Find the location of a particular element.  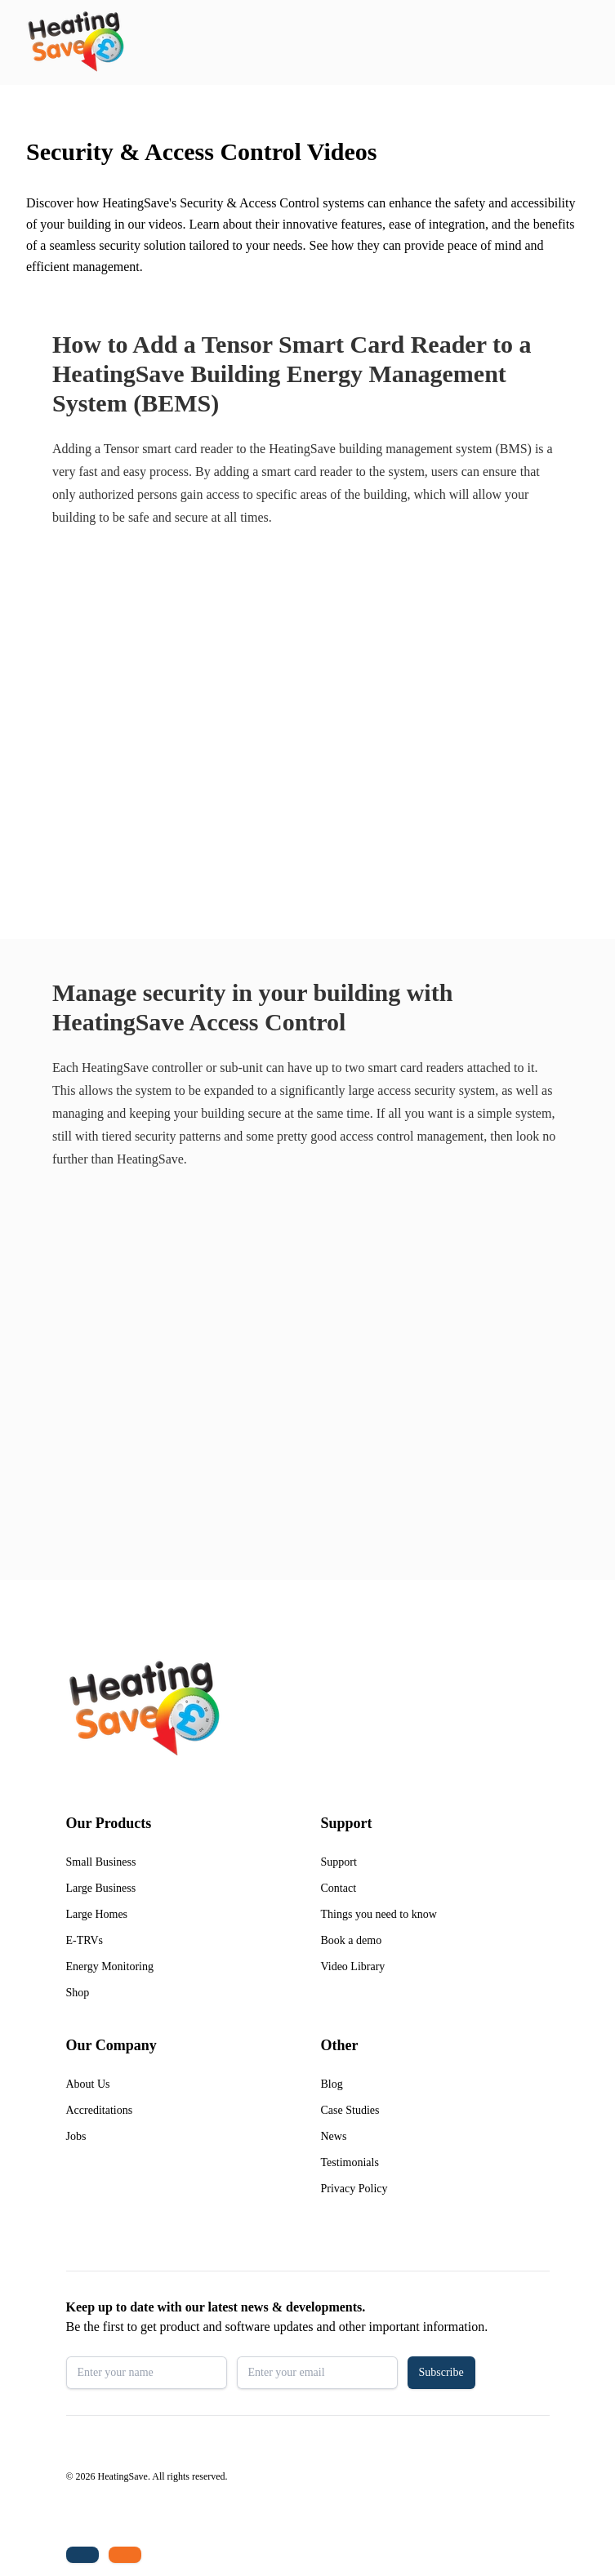

[Email us: enquiries@heatingsave.co.uk] is located at coordinates (125, 2555).